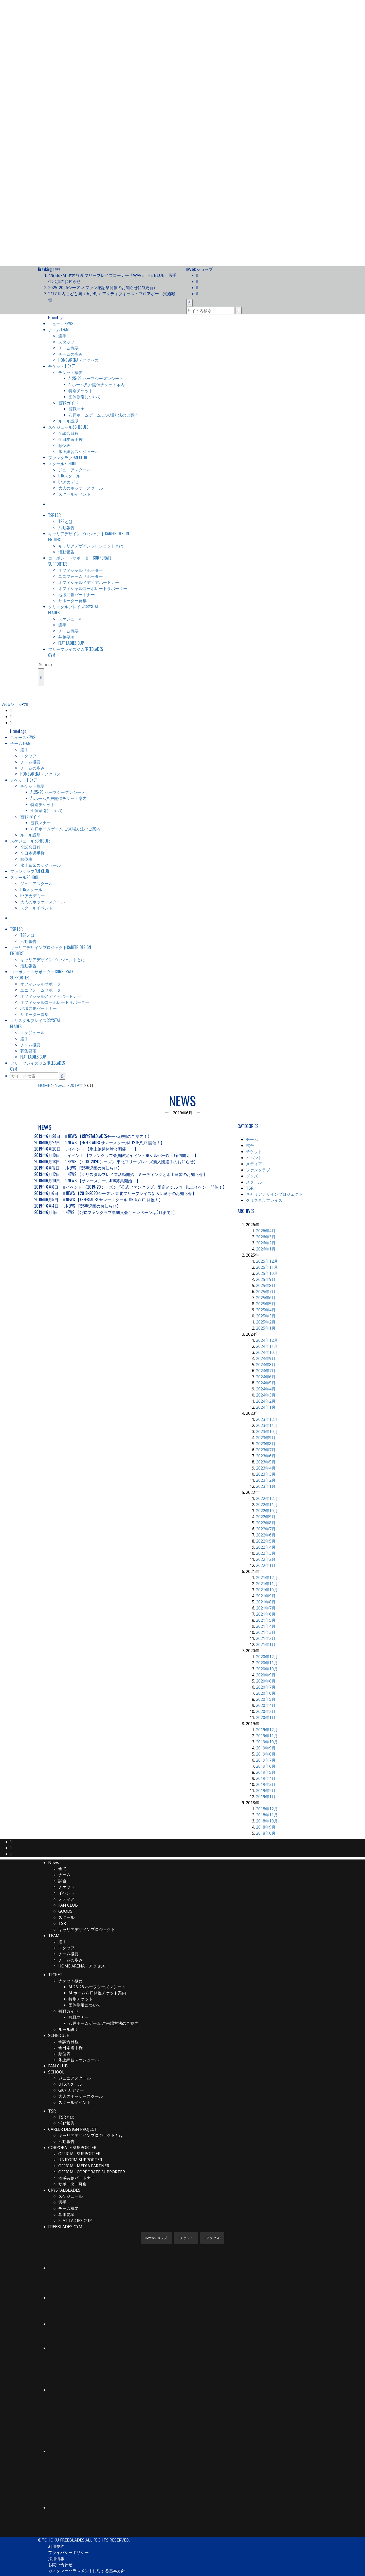  Describe the element at coordinates (266, 1559) in the screenshot. I see `2022年2月` at that location.